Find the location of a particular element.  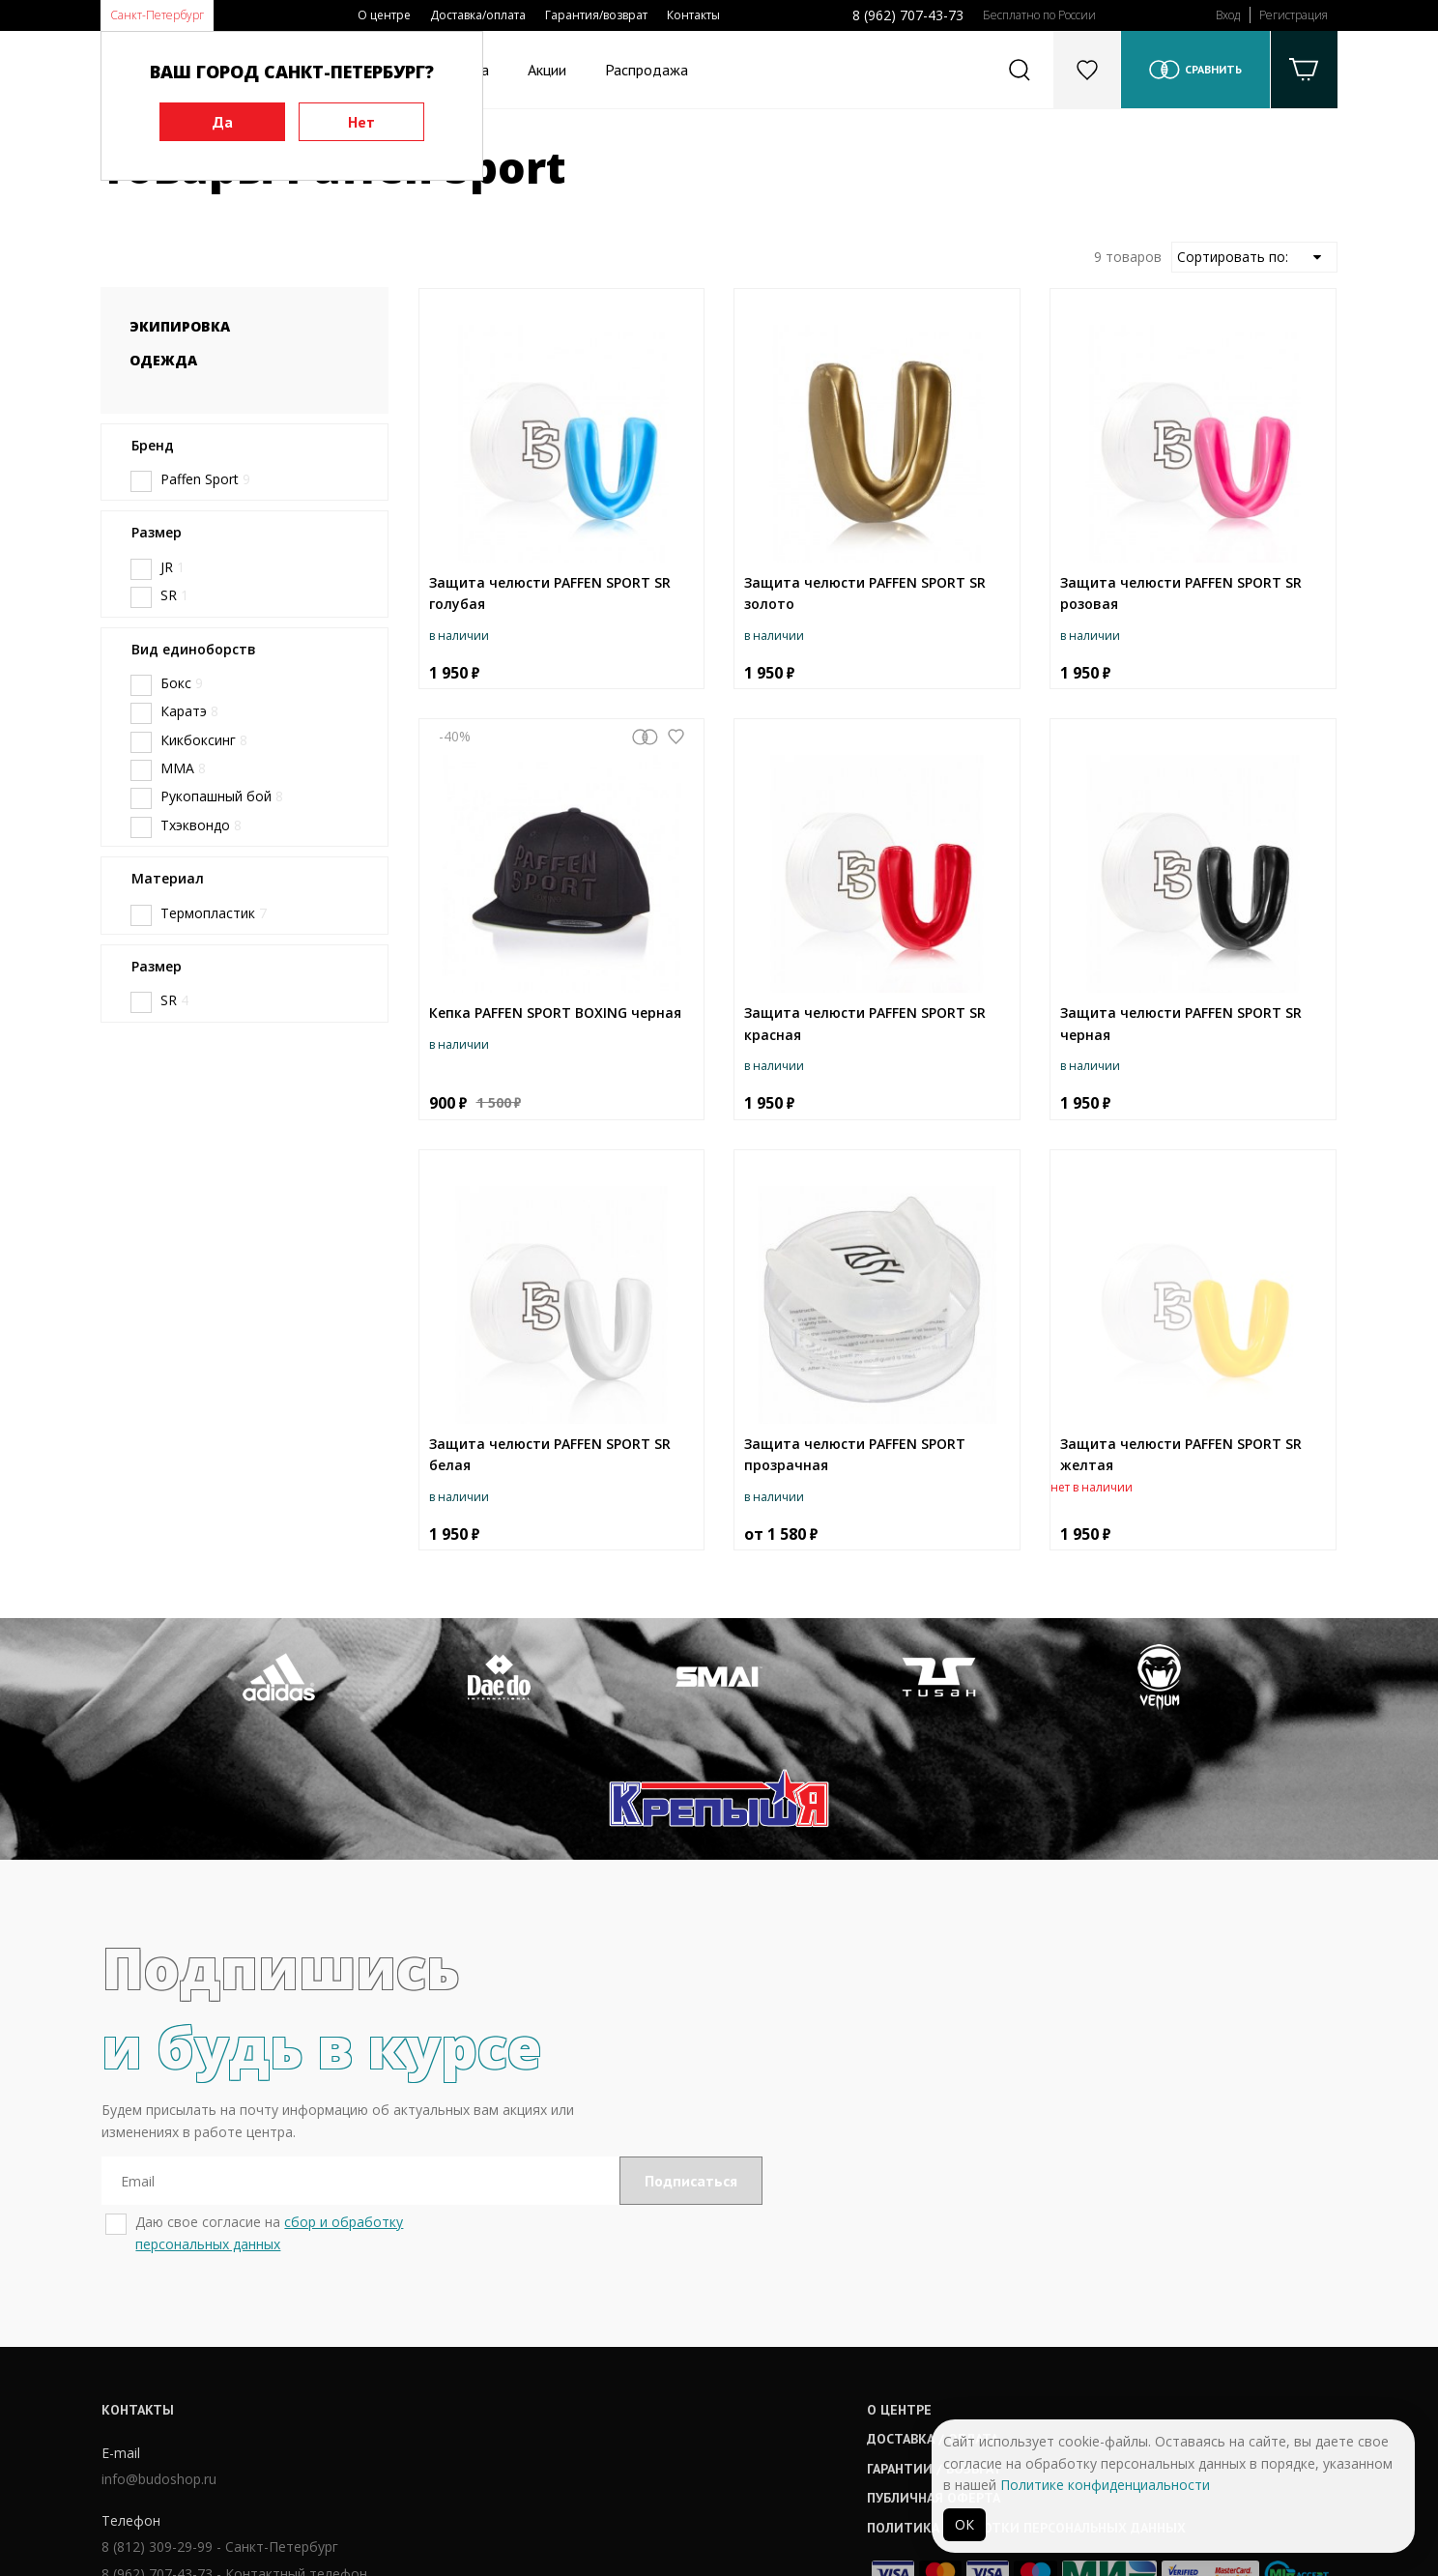

Кепка PAFFEN SPORT BOXING черная is located at coordinates (555, 1012).